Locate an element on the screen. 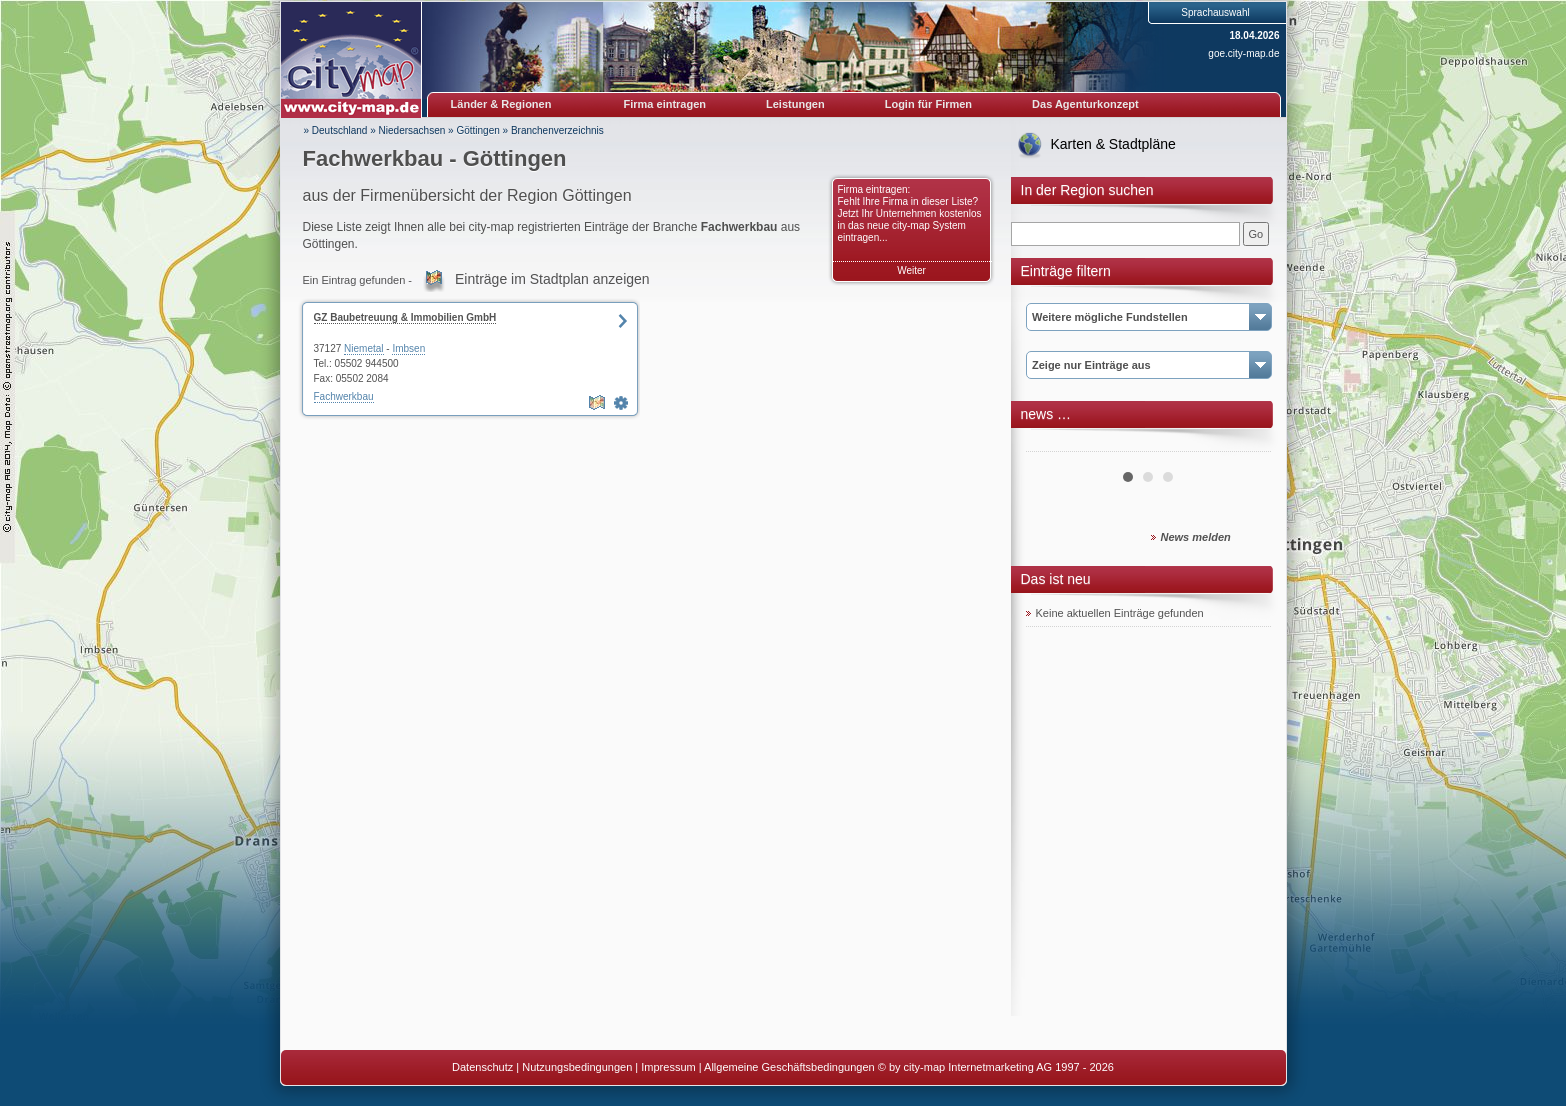 The image size is (1566, 1106). Impressum is located at coordinates (668, 1067).